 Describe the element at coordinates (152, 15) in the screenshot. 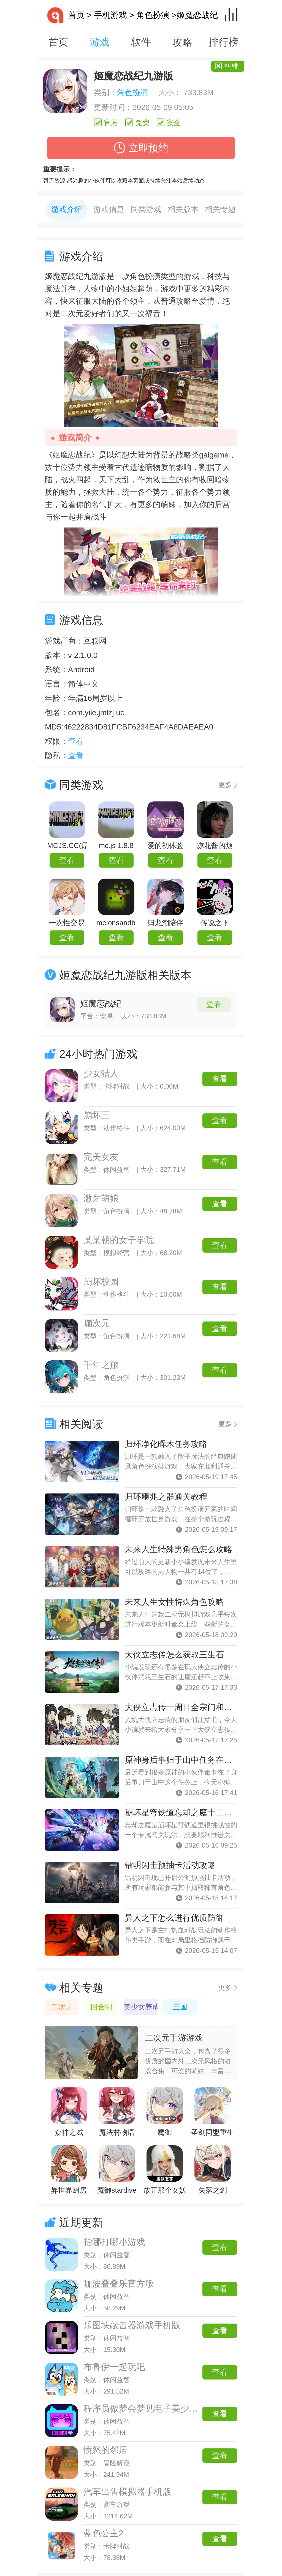

I see `角色扮演` at that location.